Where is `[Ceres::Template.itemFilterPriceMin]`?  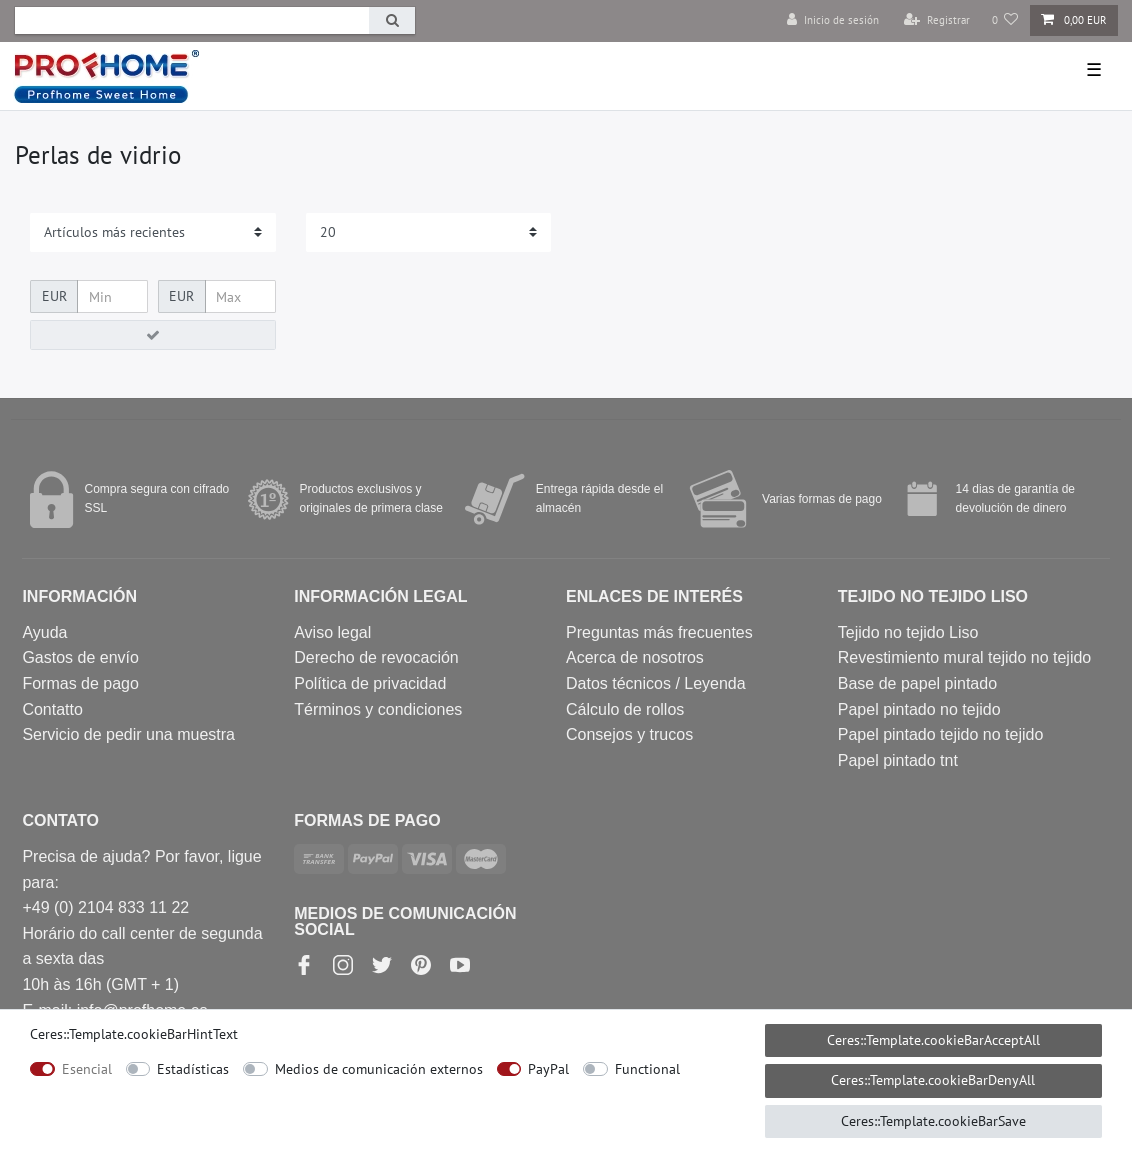 [Ceres::Template.itemFilterPriceMin] is located at coordinates (112, 297).